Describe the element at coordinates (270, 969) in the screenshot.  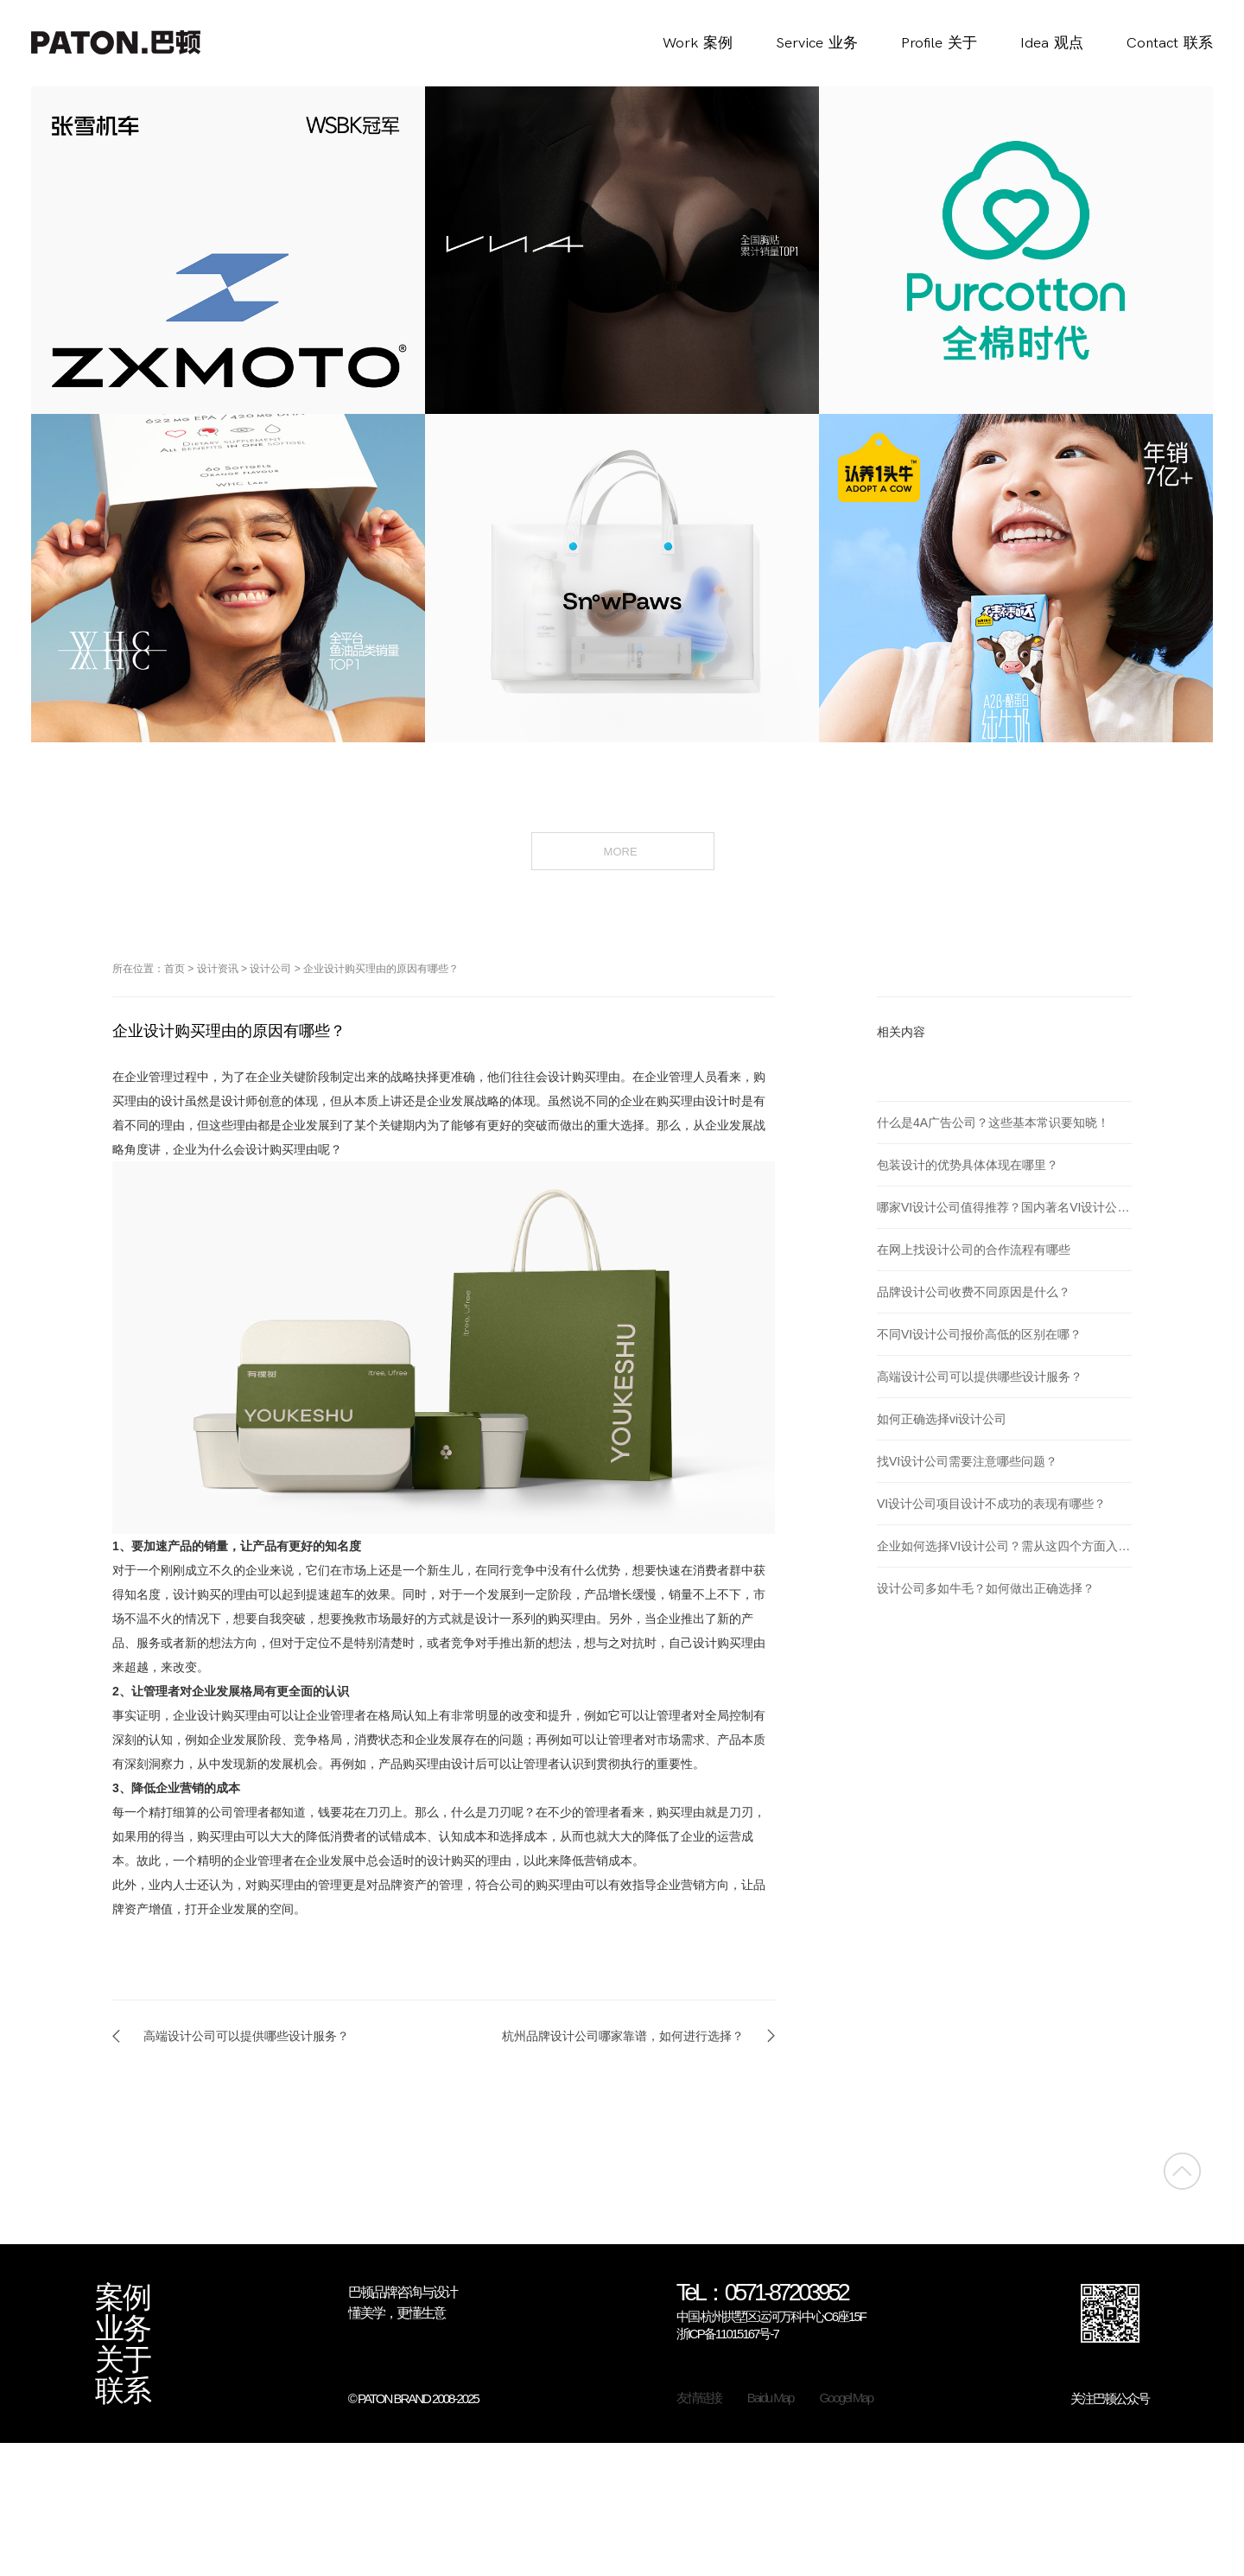
I see `设计公司` at that location.